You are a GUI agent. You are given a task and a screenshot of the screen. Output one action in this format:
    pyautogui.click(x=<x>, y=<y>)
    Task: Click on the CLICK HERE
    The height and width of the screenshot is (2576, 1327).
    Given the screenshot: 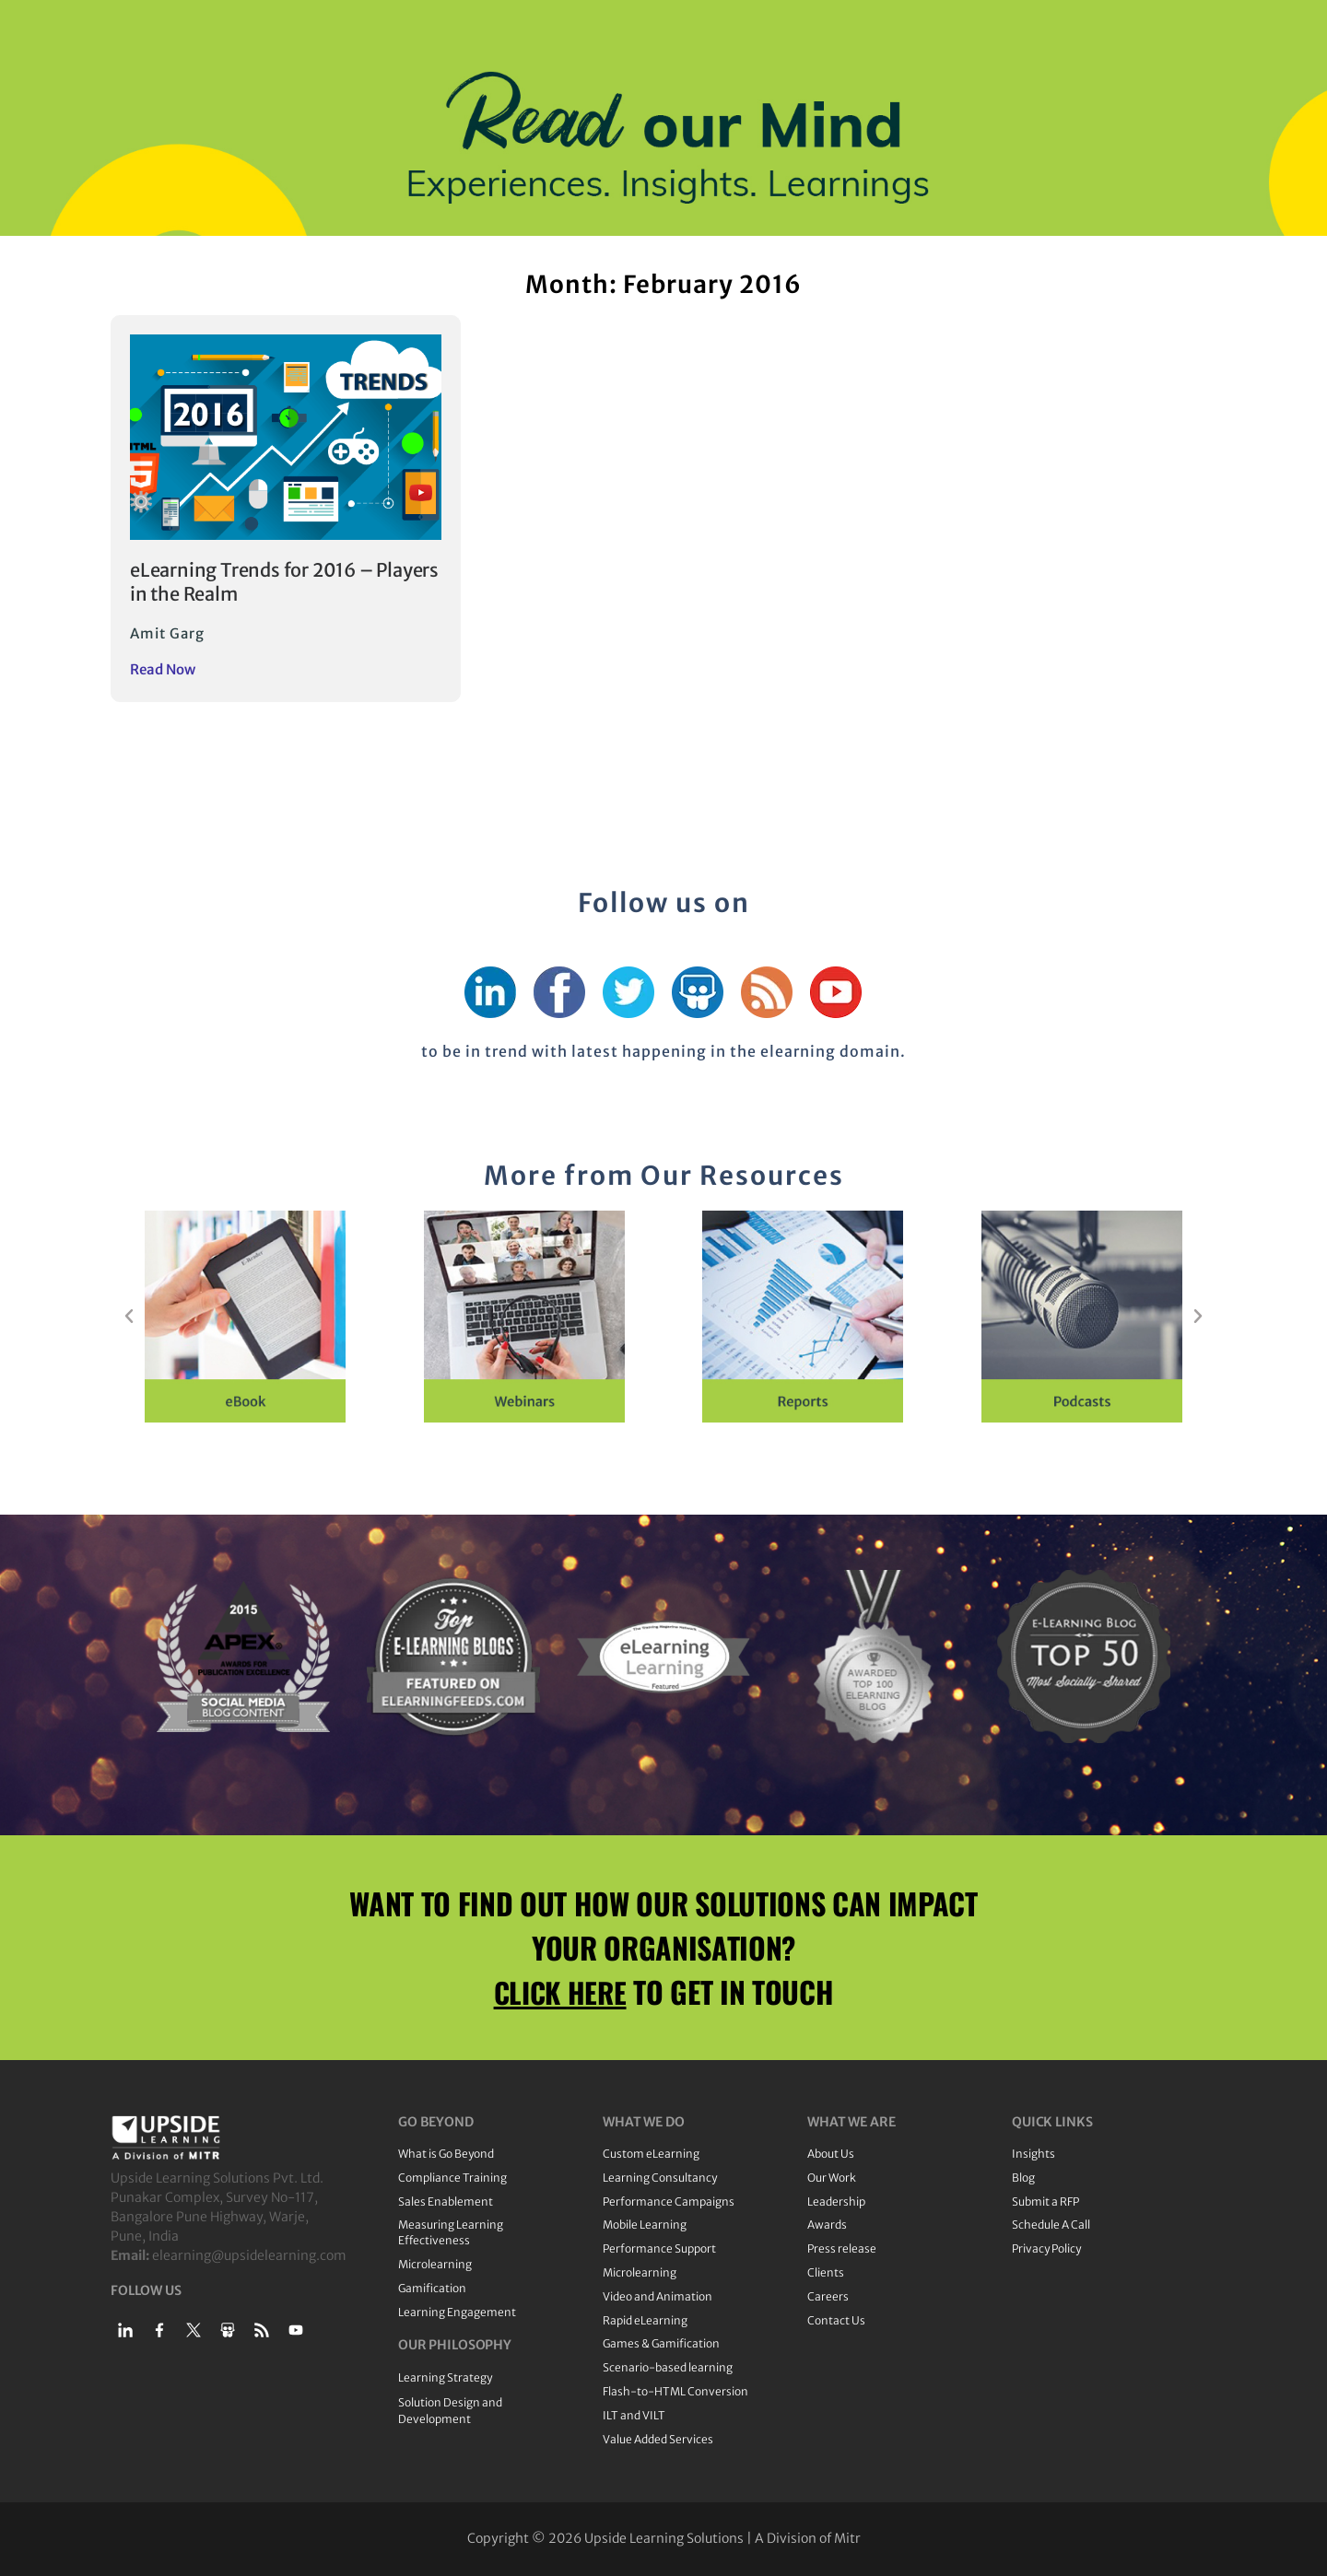 What is the action you would take?
    pyautogui.click(x=560, y=1991)
    